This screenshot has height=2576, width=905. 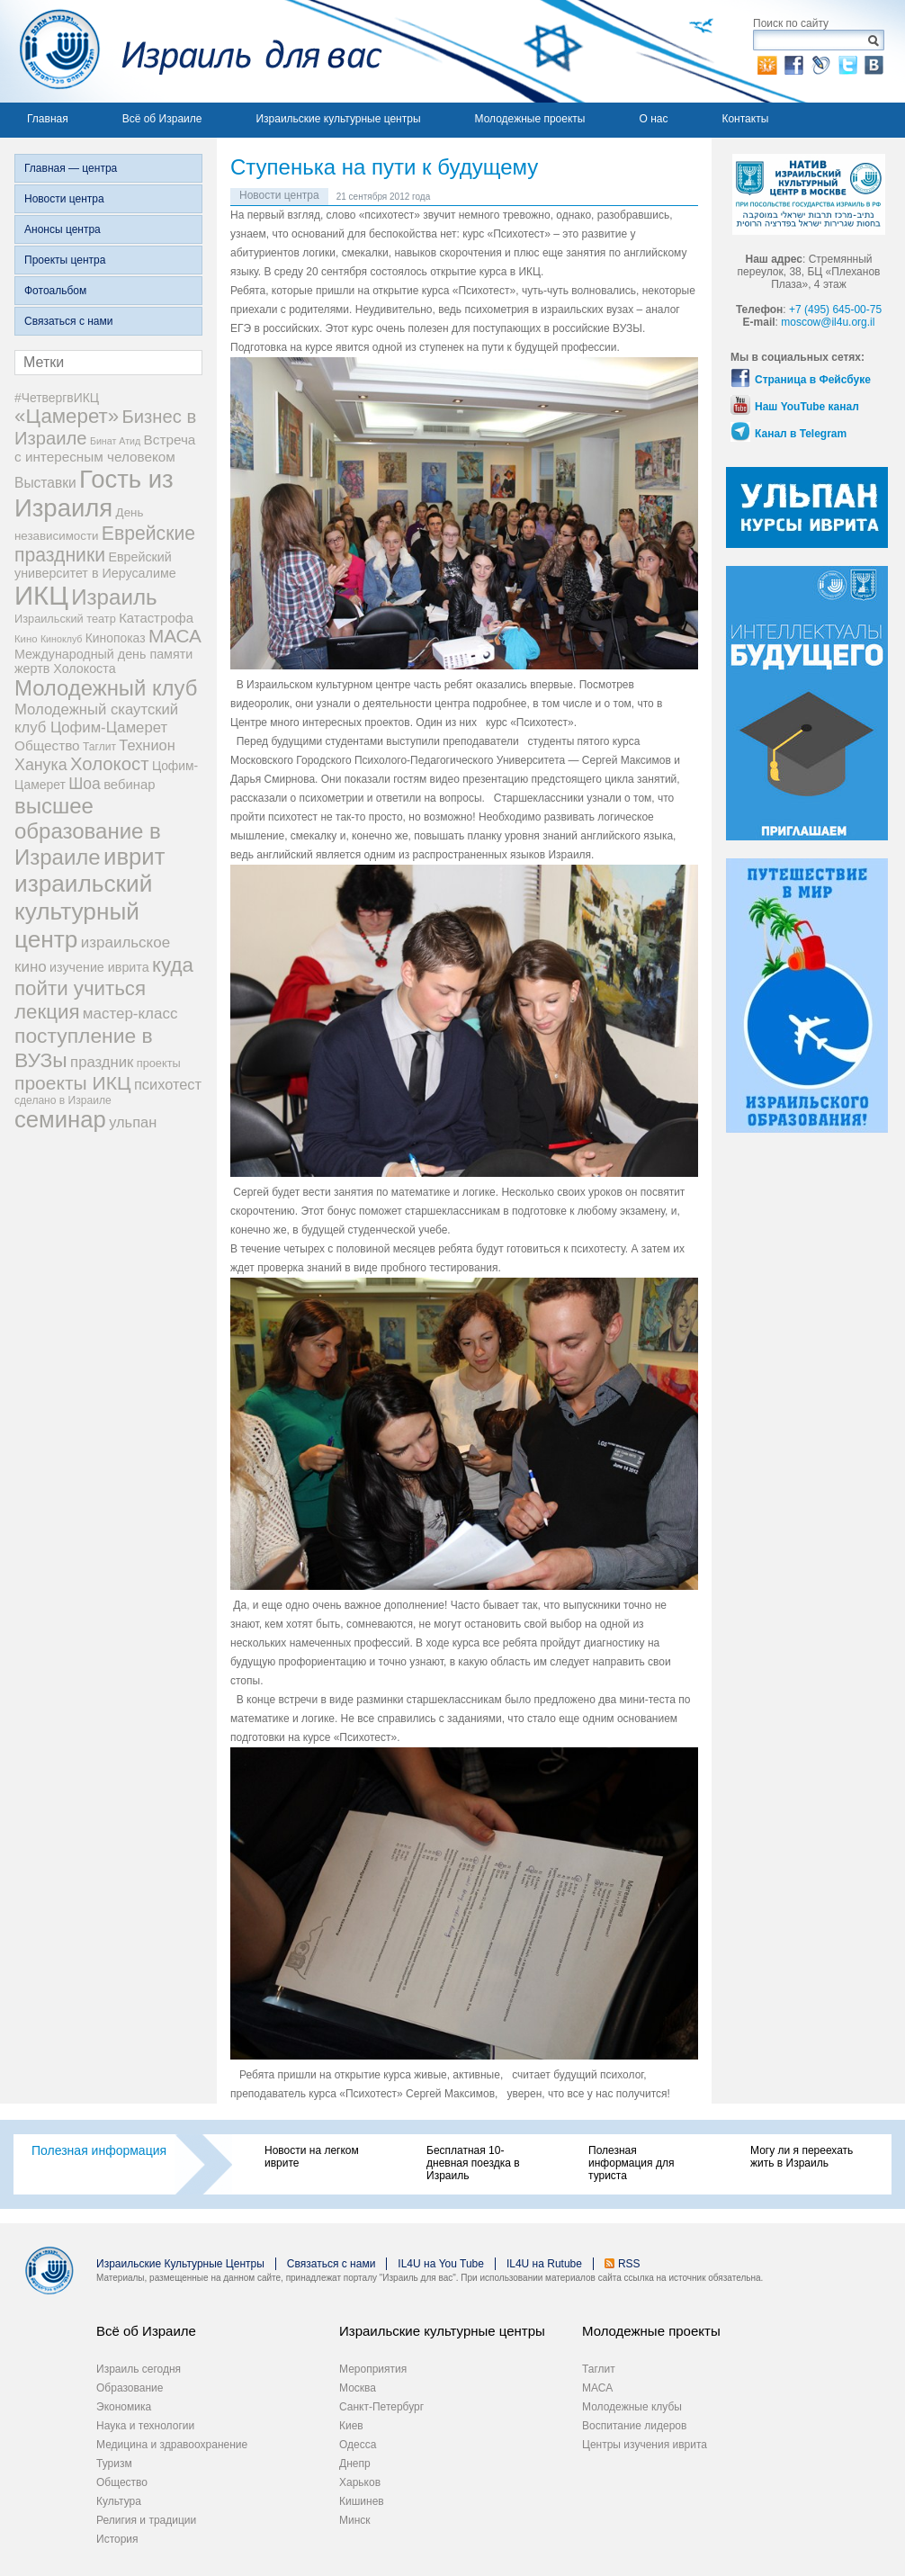 What do you see at coordinates (441, 2263) in the screenshot?
I see `IL4U на You Tube` at bounding box center [441, 2263].